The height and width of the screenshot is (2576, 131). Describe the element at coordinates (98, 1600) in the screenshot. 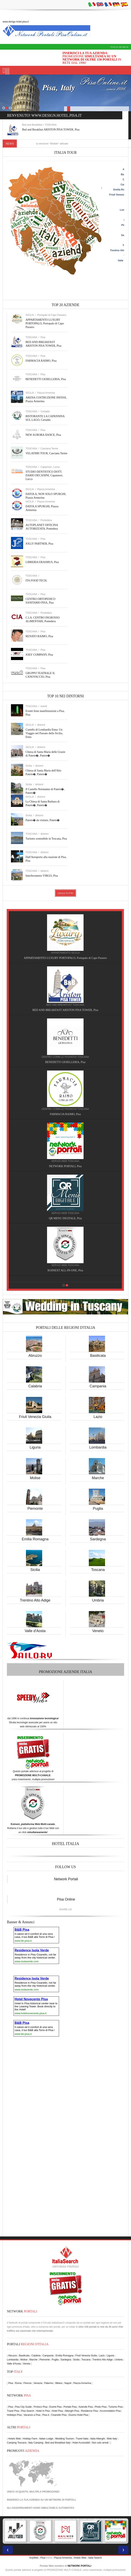

I see `Umbria` at that location.